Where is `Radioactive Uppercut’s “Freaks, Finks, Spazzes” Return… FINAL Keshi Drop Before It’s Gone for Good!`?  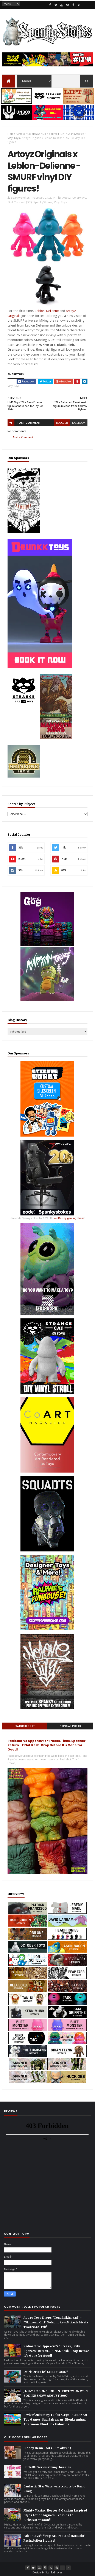 Radioactive Uppercut’s “Freaks, Finks, Spazzes” Return… FINAL Keshi Drop Before It’s Gone for Good! is located at coordinates (47, 1745).